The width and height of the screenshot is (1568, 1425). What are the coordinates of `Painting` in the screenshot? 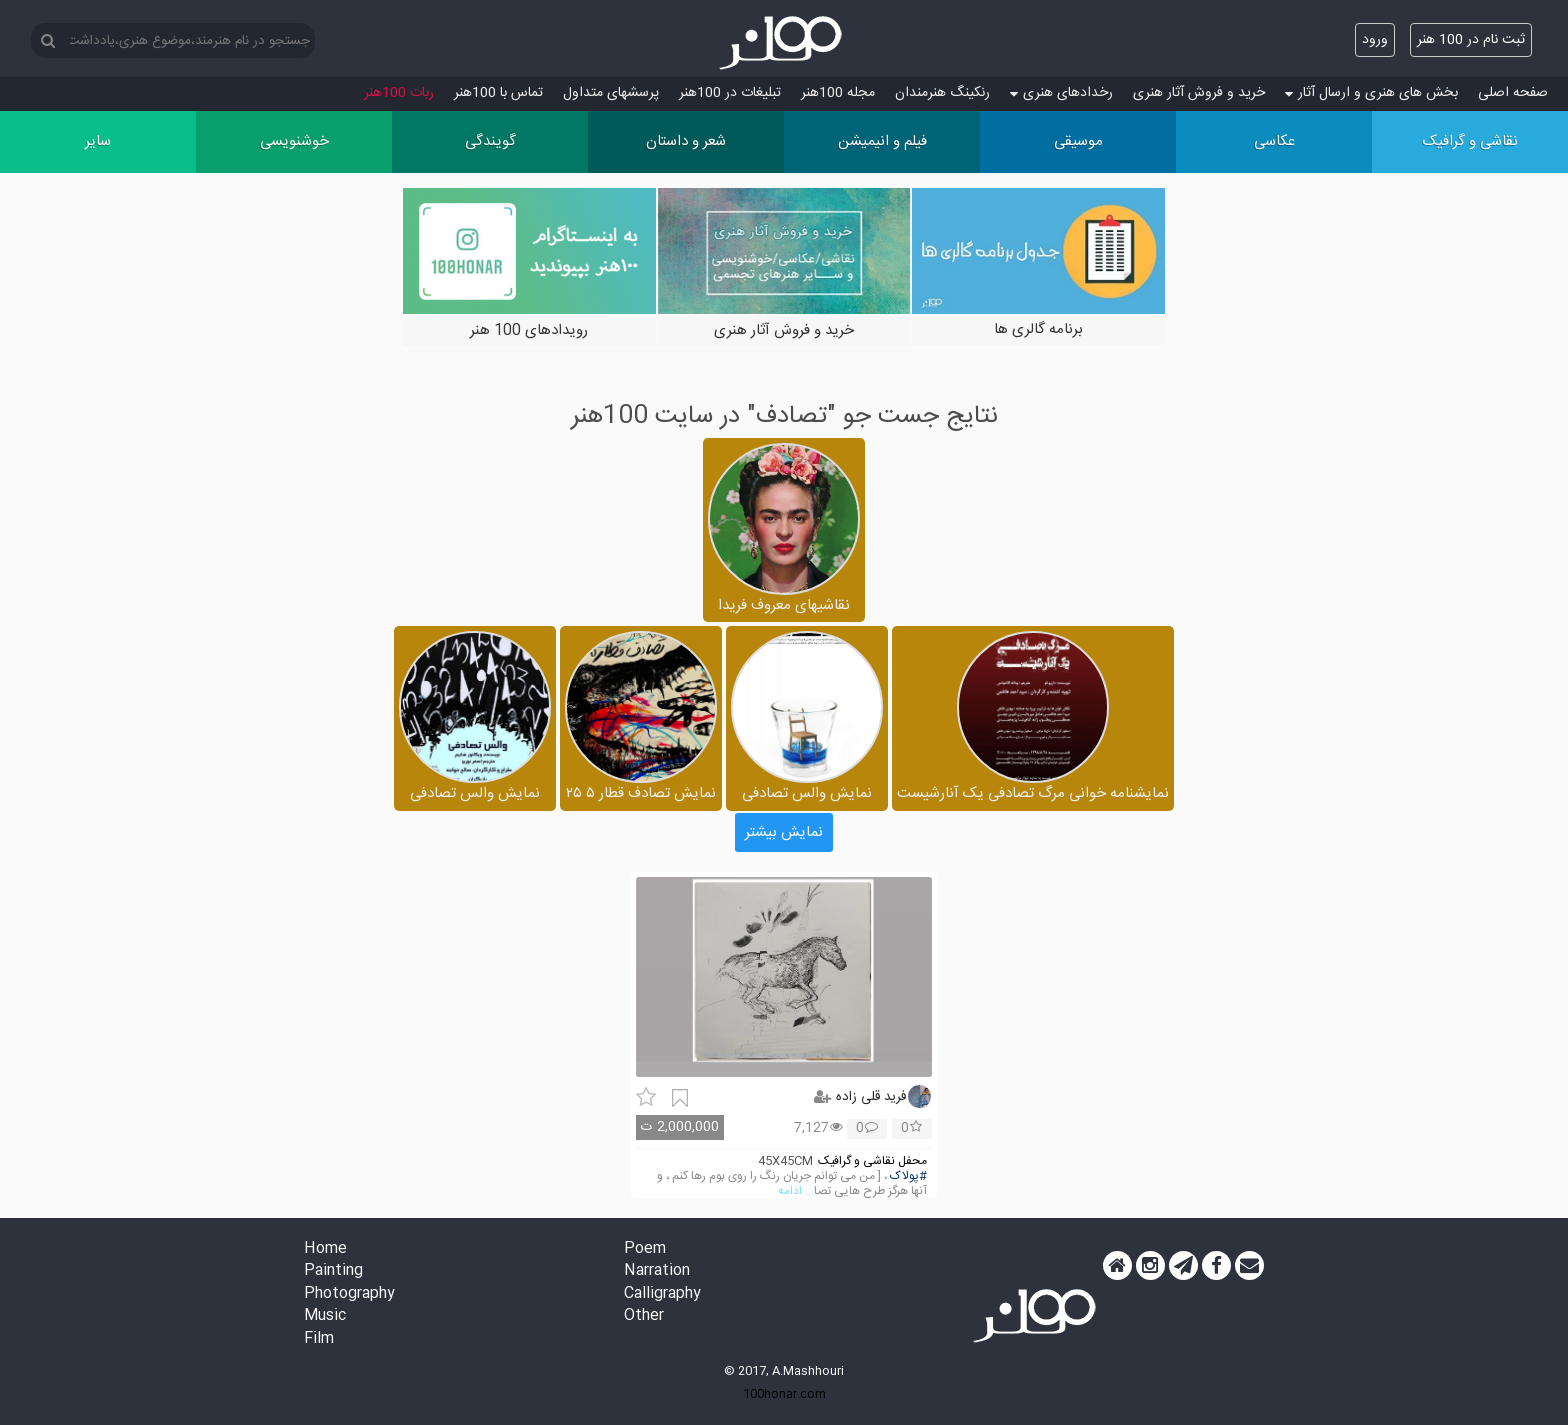 It's located at (333, 1271).